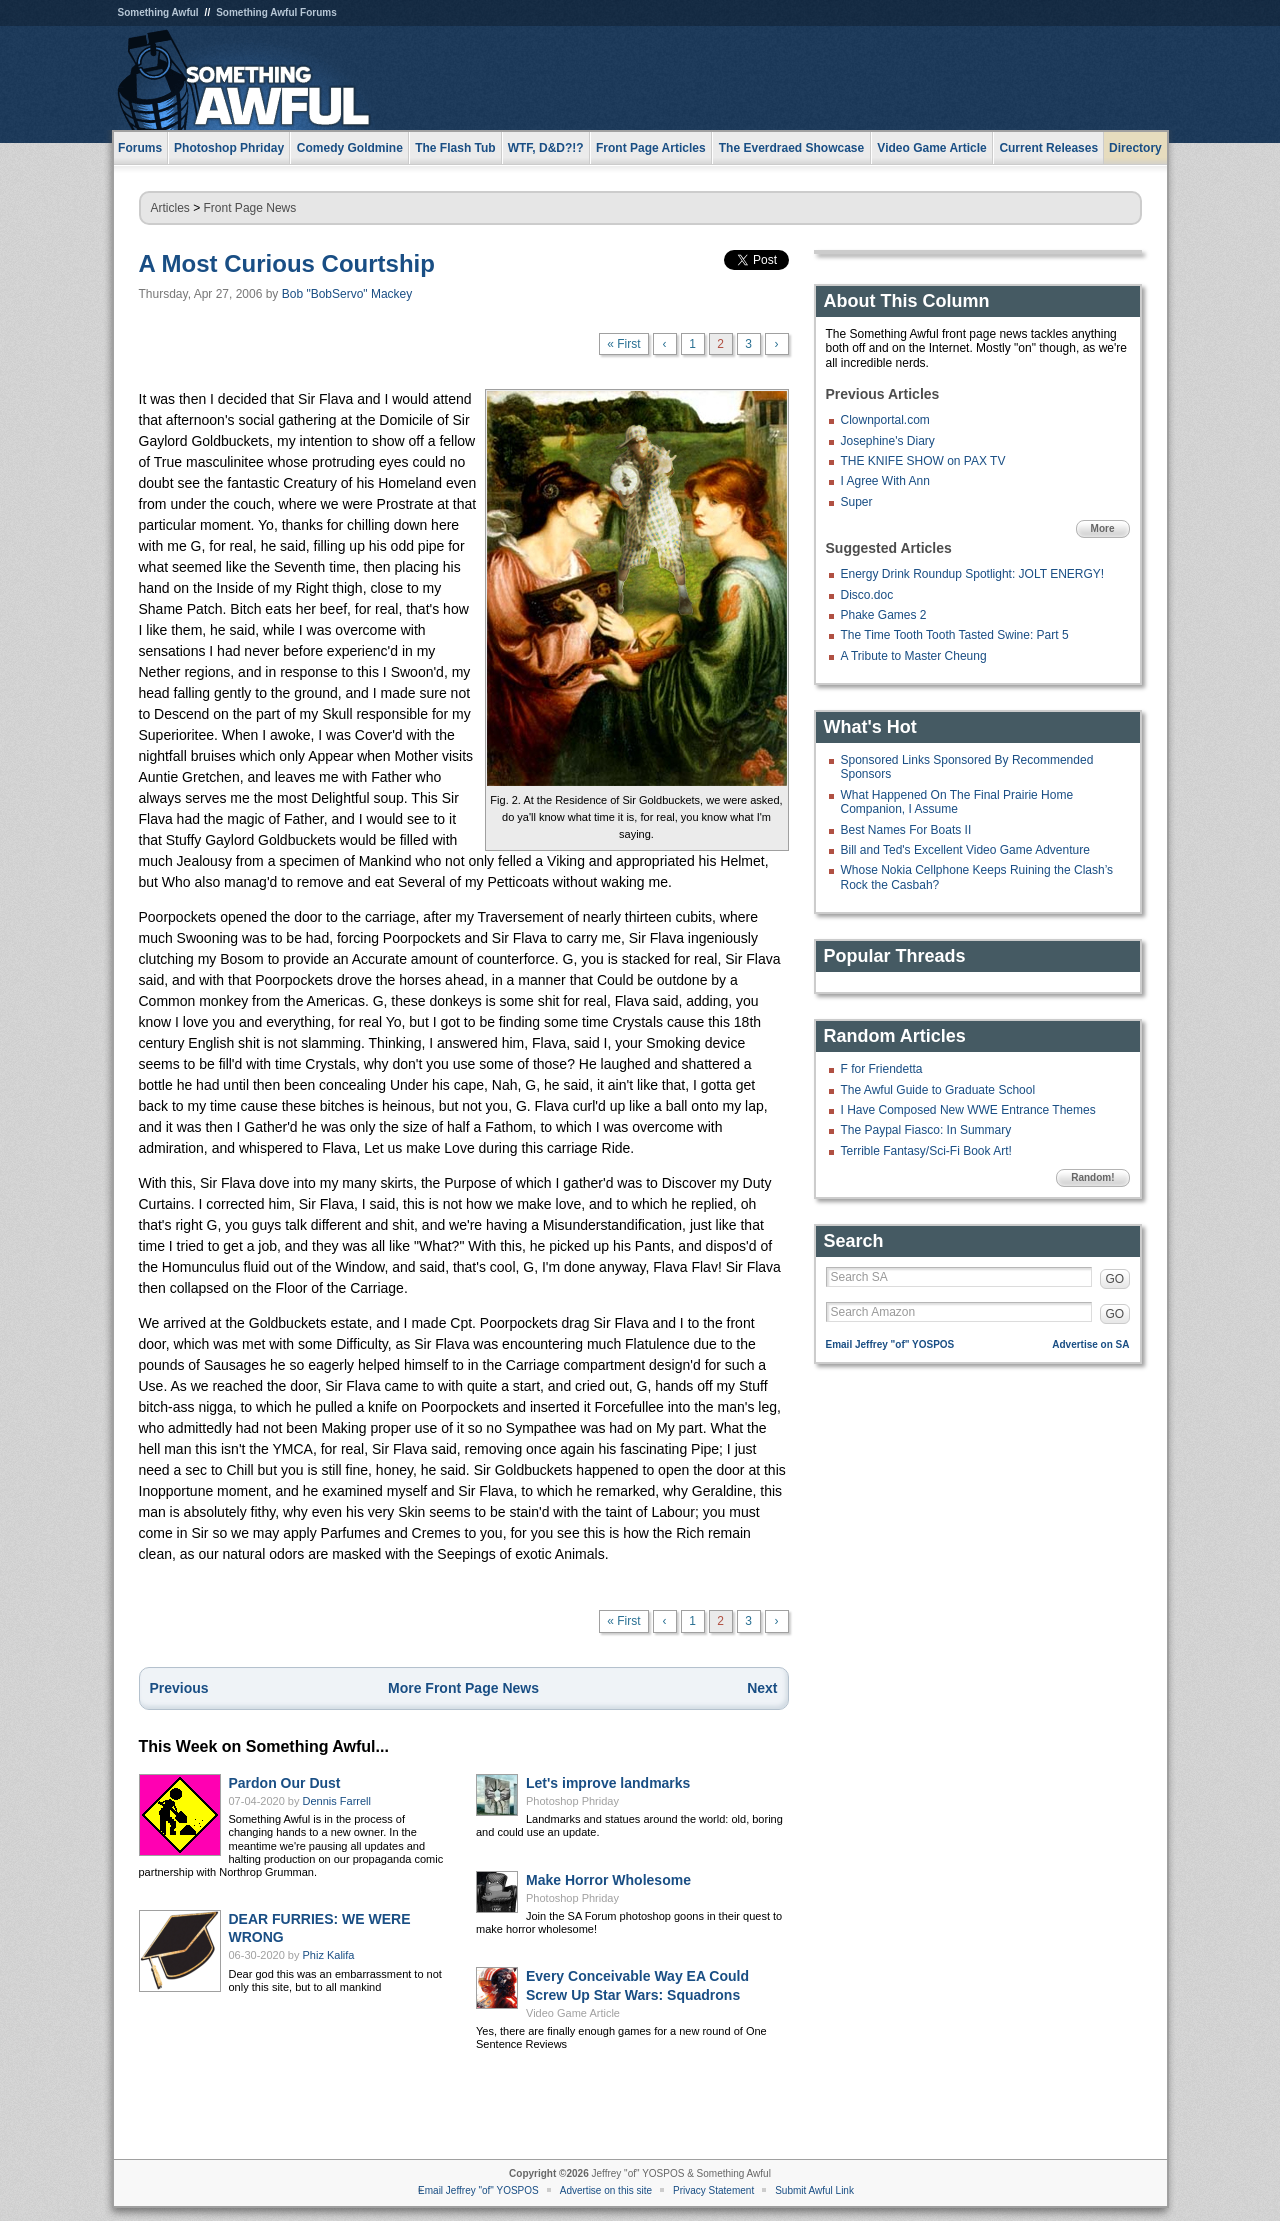 The image size is (1280, 2221). Describe the element at coordinates (965, 850) in the screenshot. I see `Bill and Ted's Excellent Video Game Adventure` at that location.